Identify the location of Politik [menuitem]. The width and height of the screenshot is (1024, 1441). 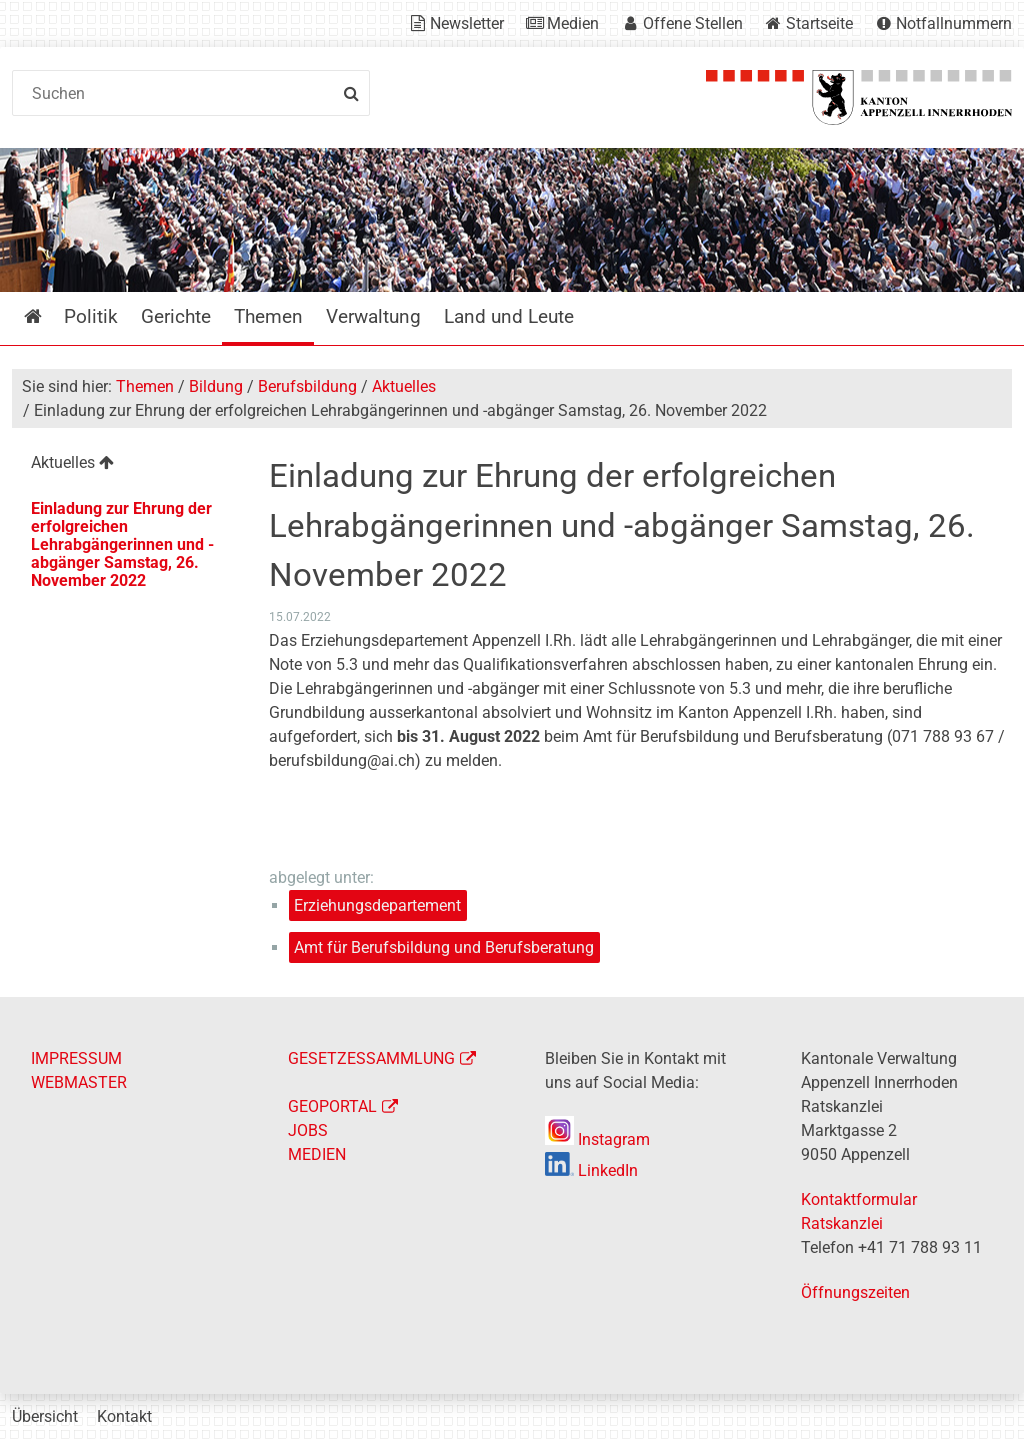
(91, 316).